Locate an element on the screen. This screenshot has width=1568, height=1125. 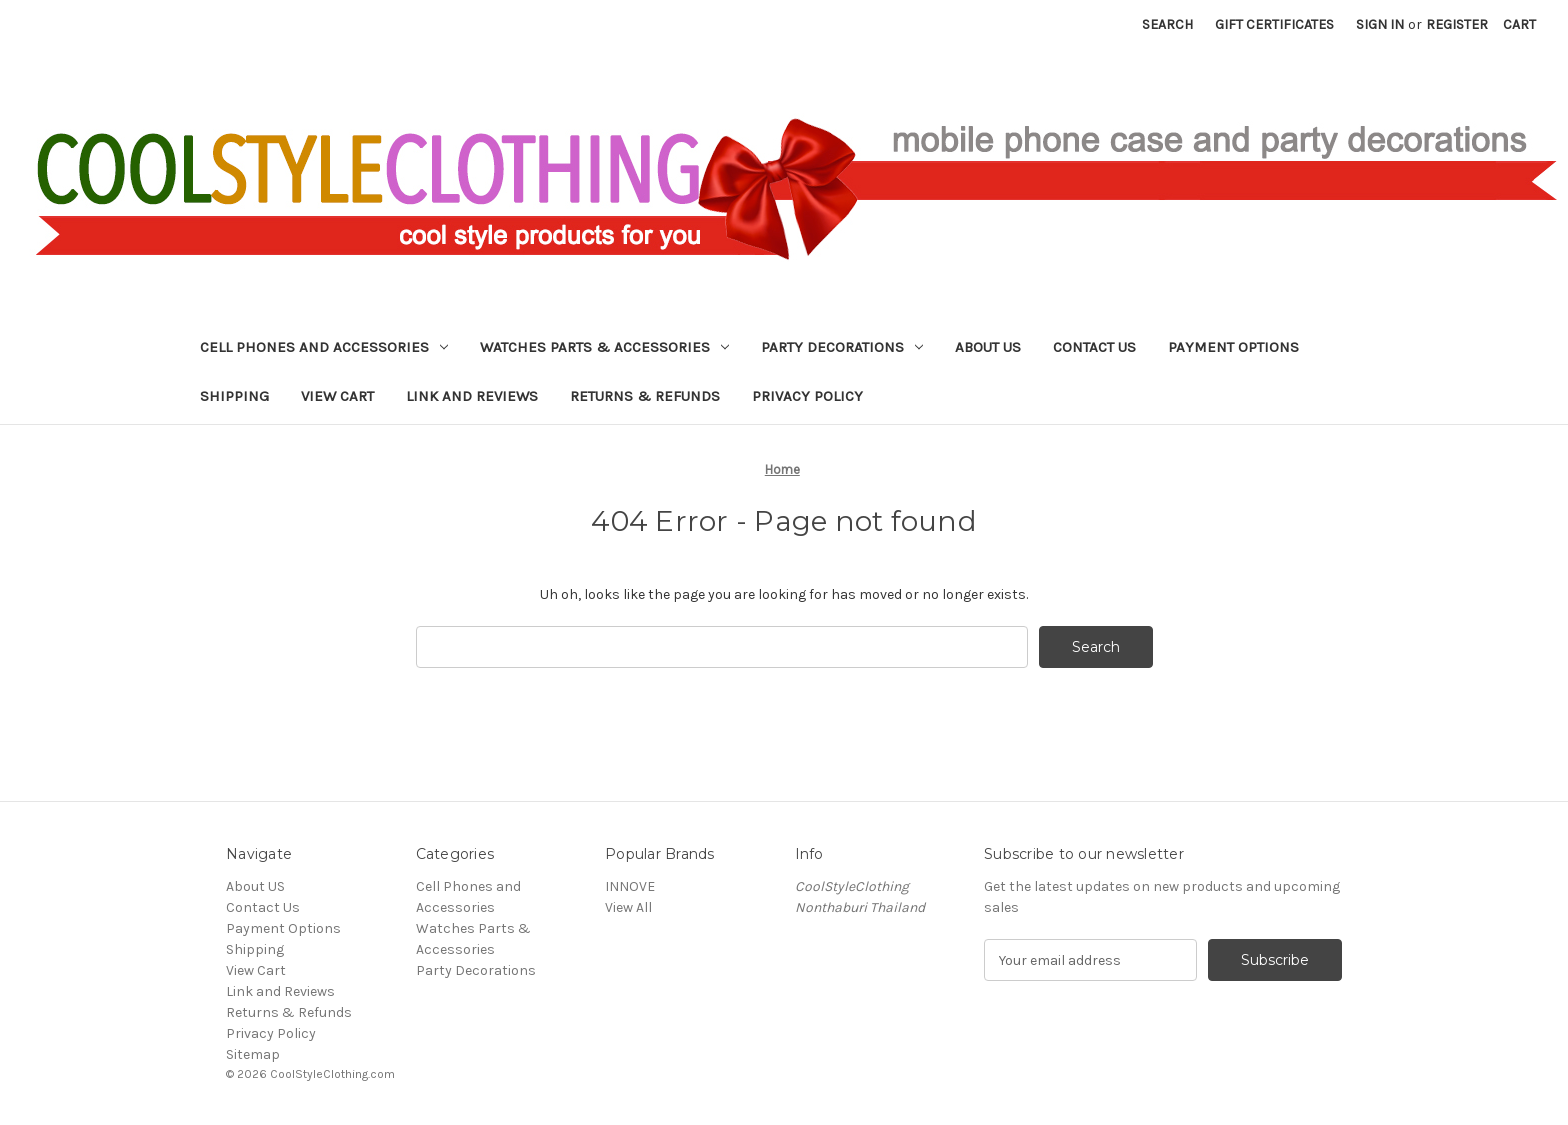
Search is located at coordinates (1167, 24).